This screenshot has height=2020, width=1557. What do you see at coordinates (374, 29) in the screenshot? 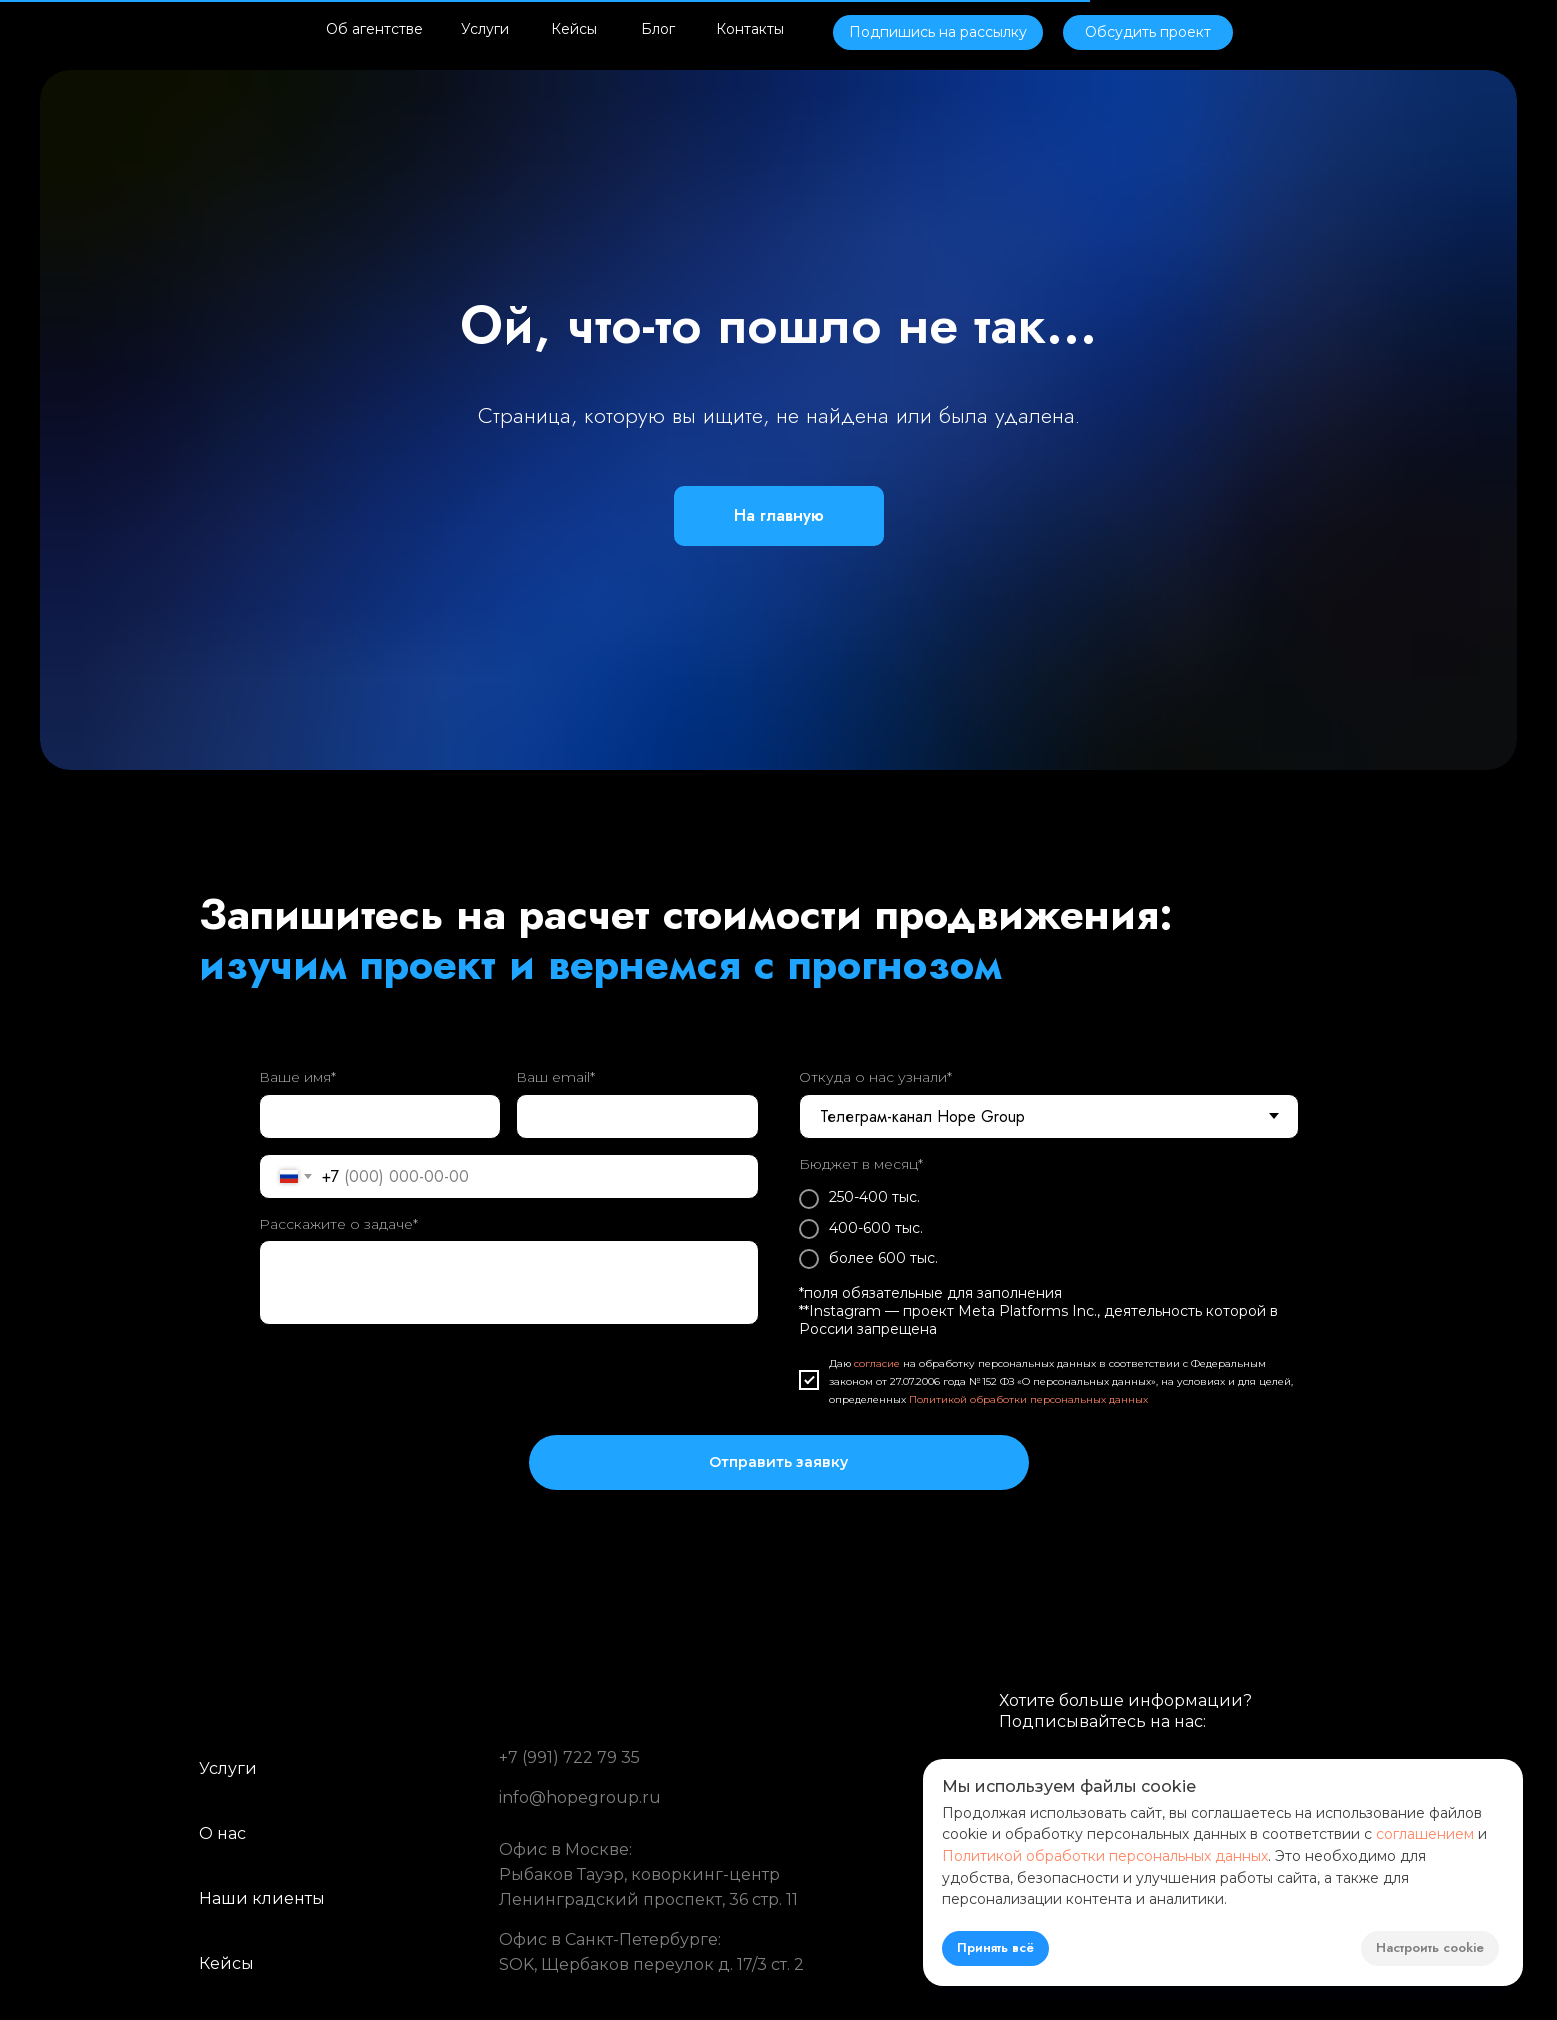
I see `Об агентстве` at bounding box center [374, 29].